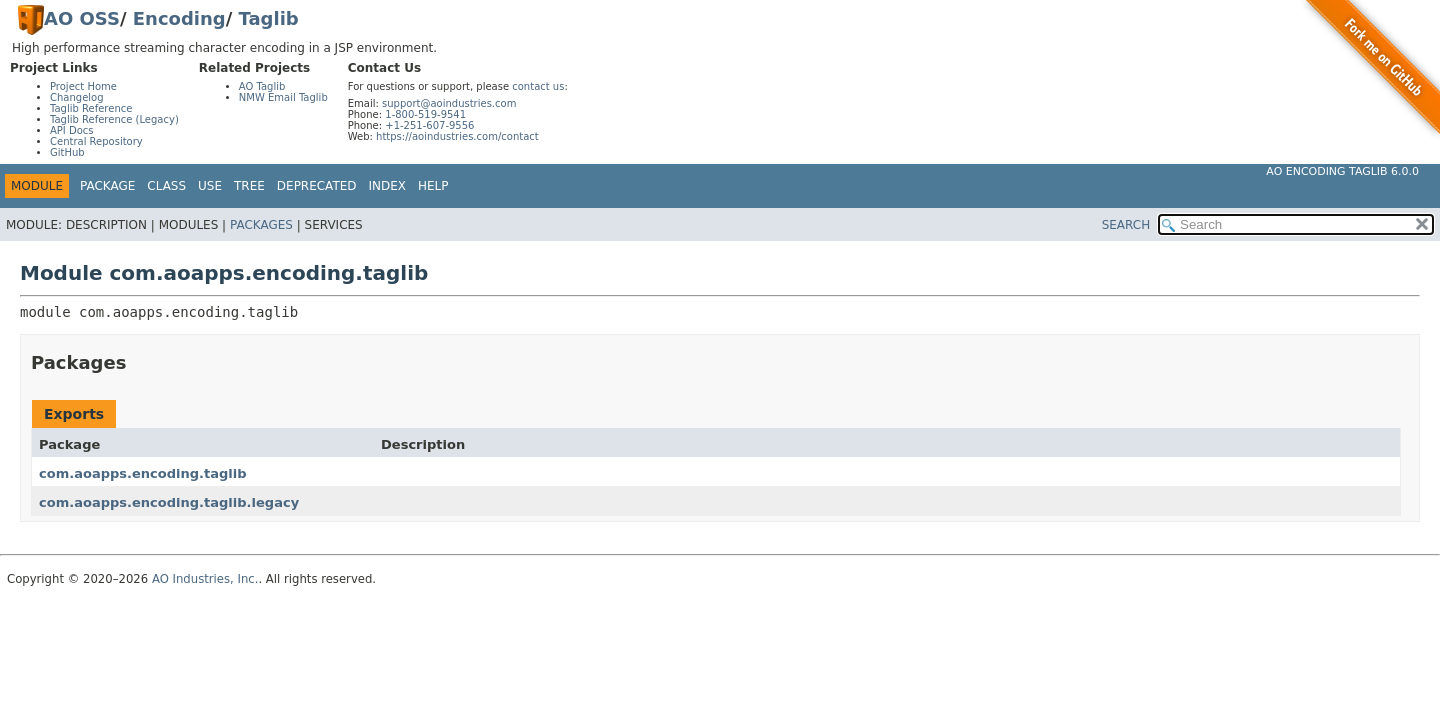  I want to click on AO Encoding Taglib 6.0.0, so click(1342, 171).